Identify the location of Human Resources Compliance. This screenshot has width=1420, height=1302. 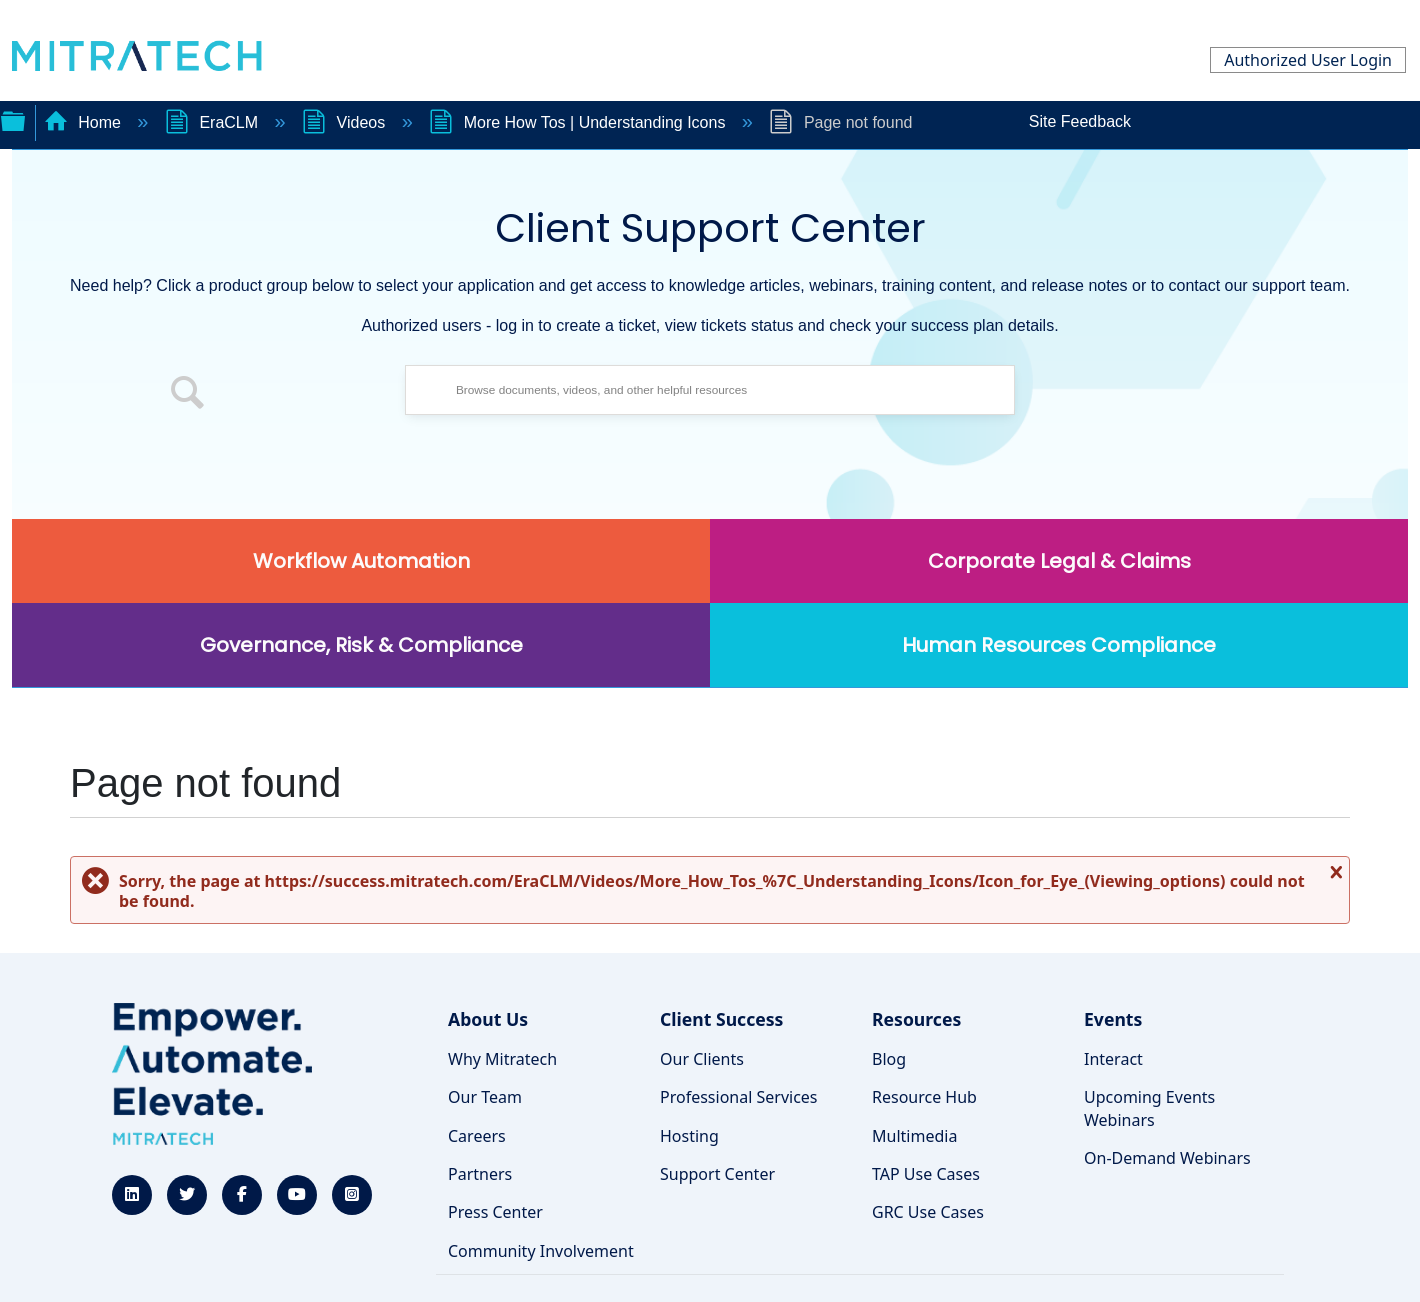
(1059, 645).